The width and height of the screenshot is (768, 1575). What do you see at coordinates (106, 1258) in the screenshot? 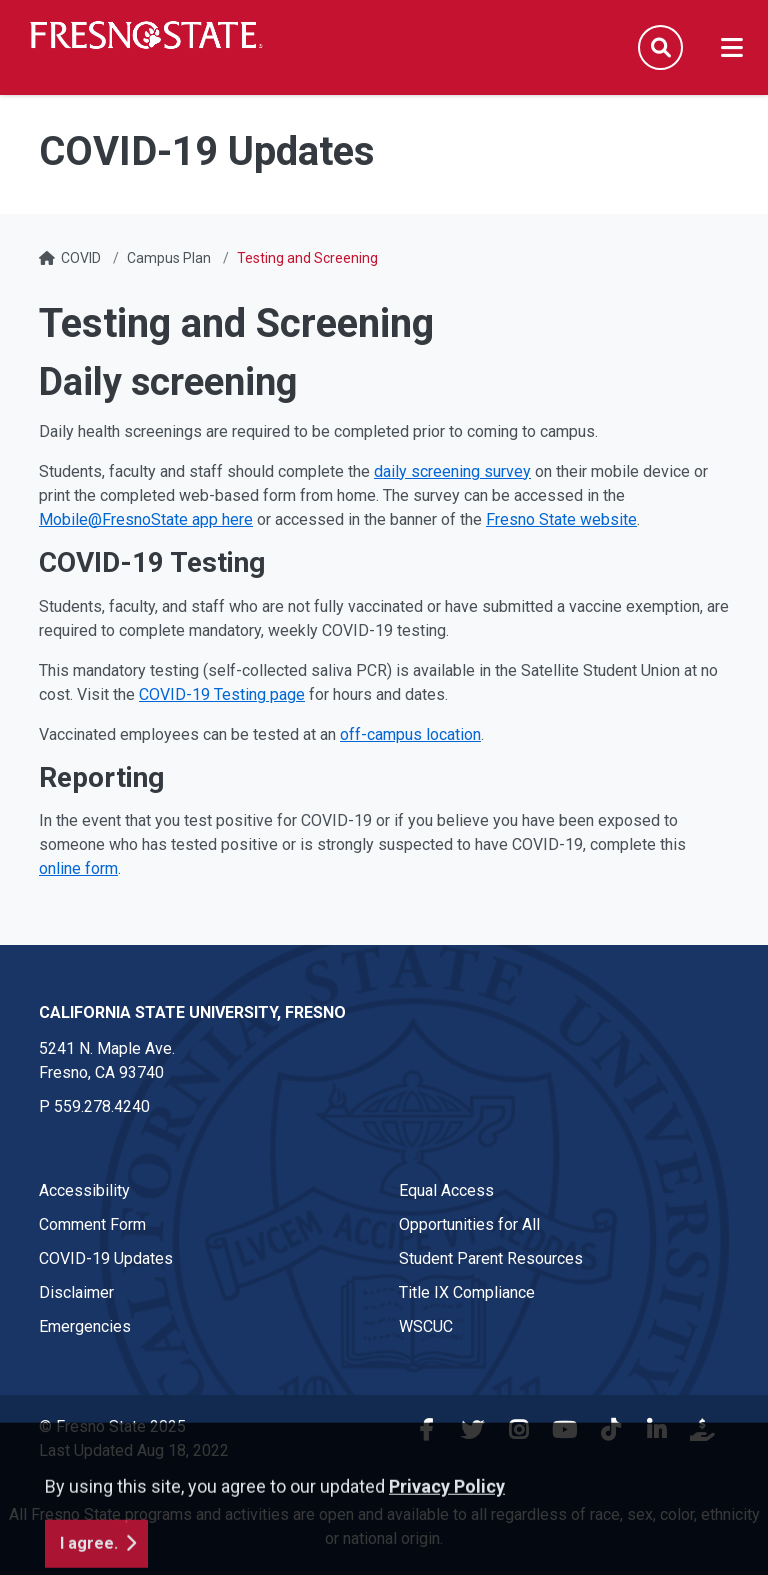
I see `COVID-19 Updates` at bounding box center [106, 1258].